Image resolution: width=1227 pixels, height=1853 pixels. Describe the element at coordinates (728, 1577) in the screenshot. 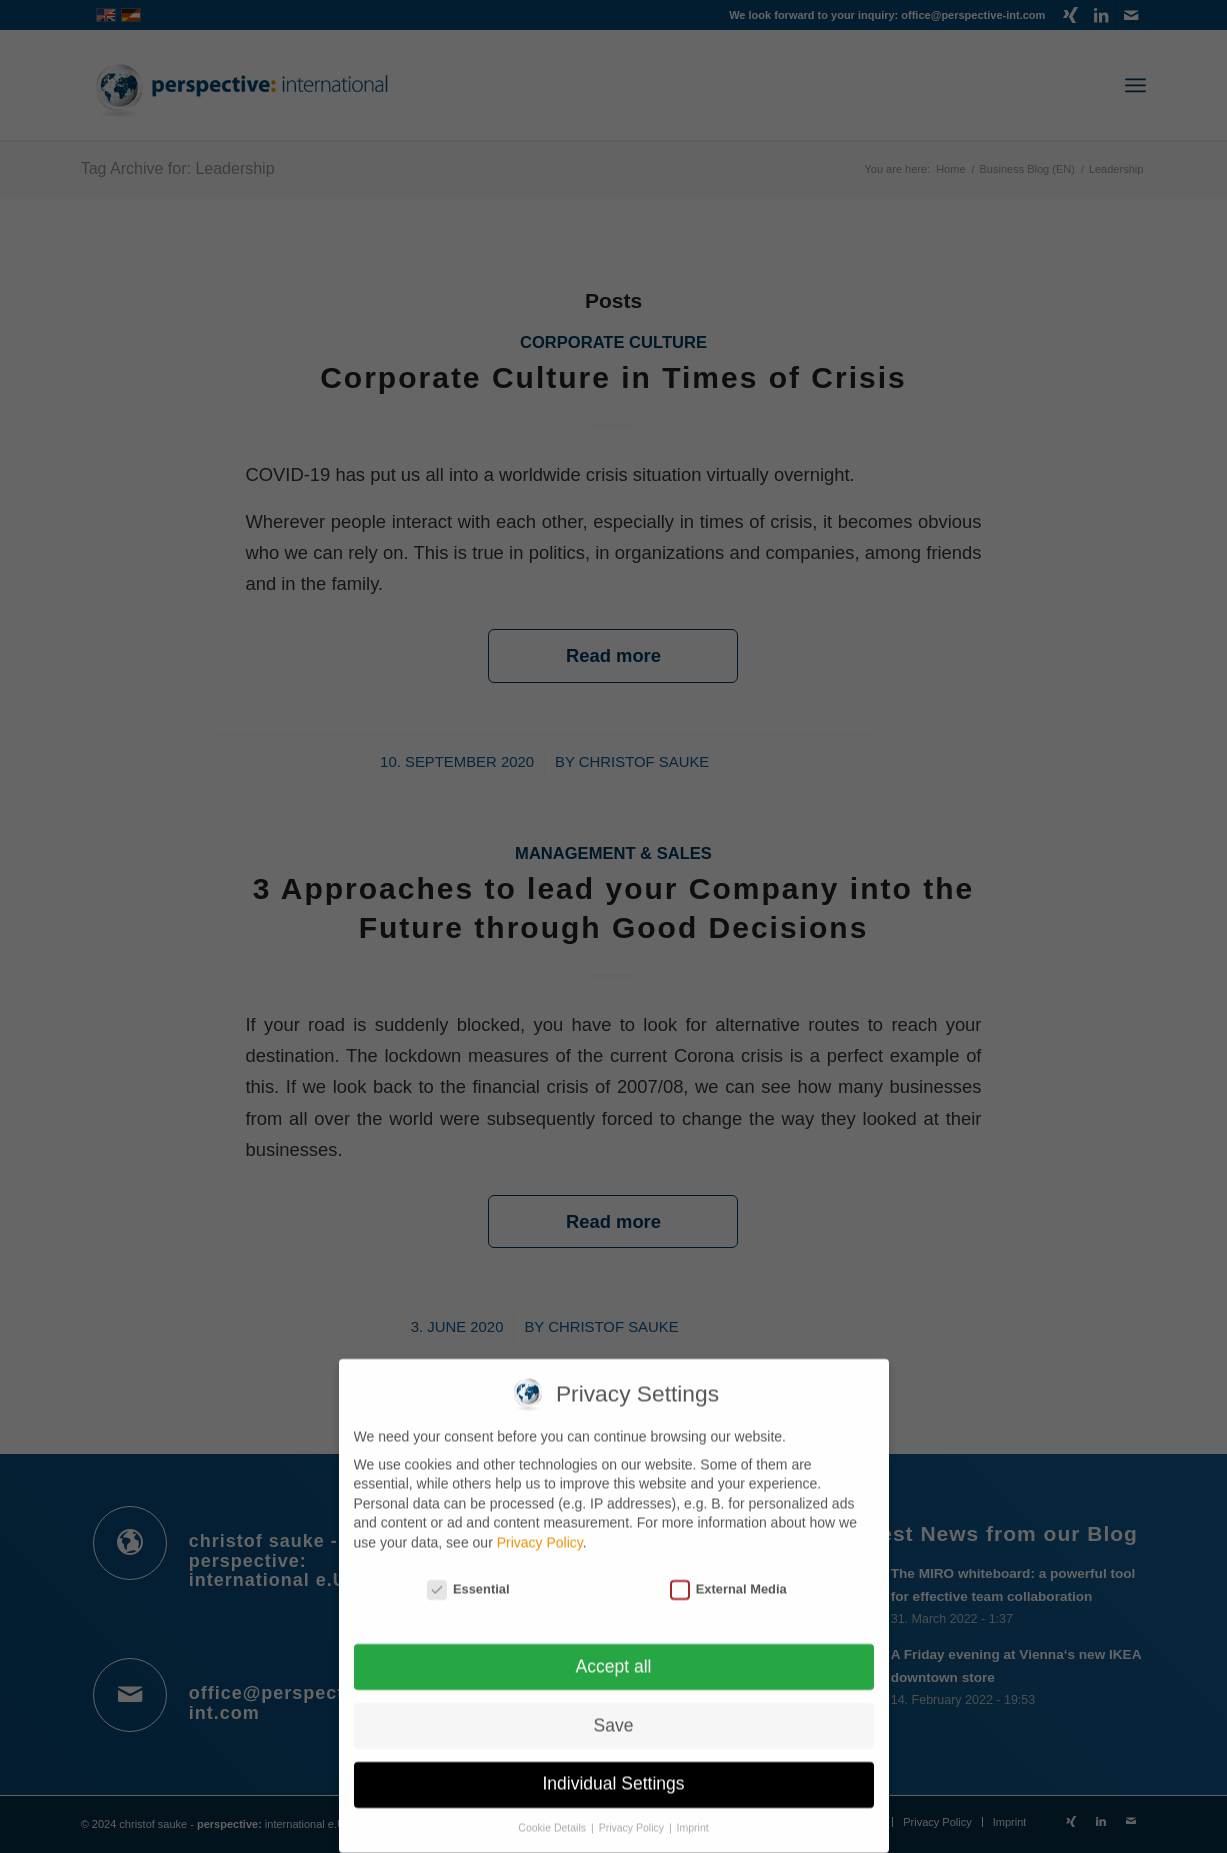

I see `External Media` at that location.